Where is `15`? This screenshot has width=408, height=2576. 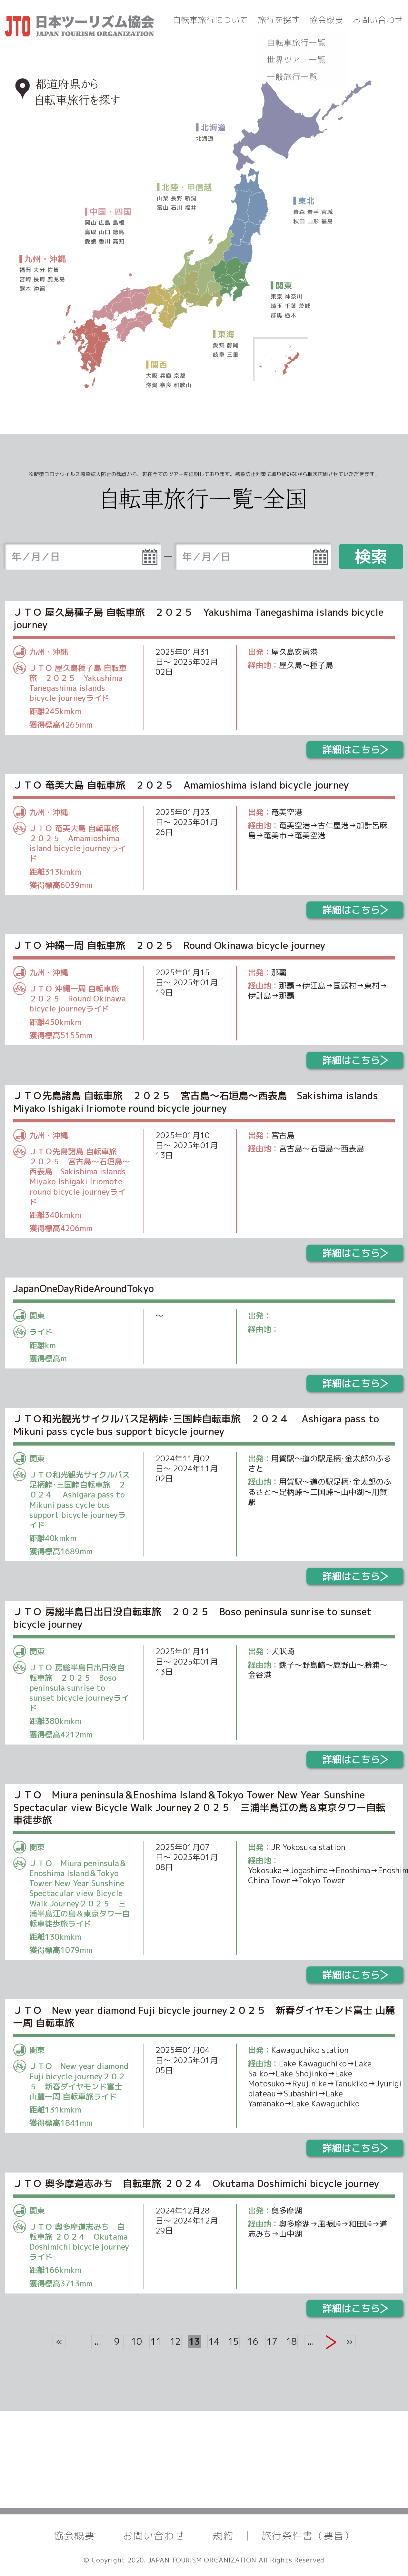
15 is located at coordinates (233, 2341).